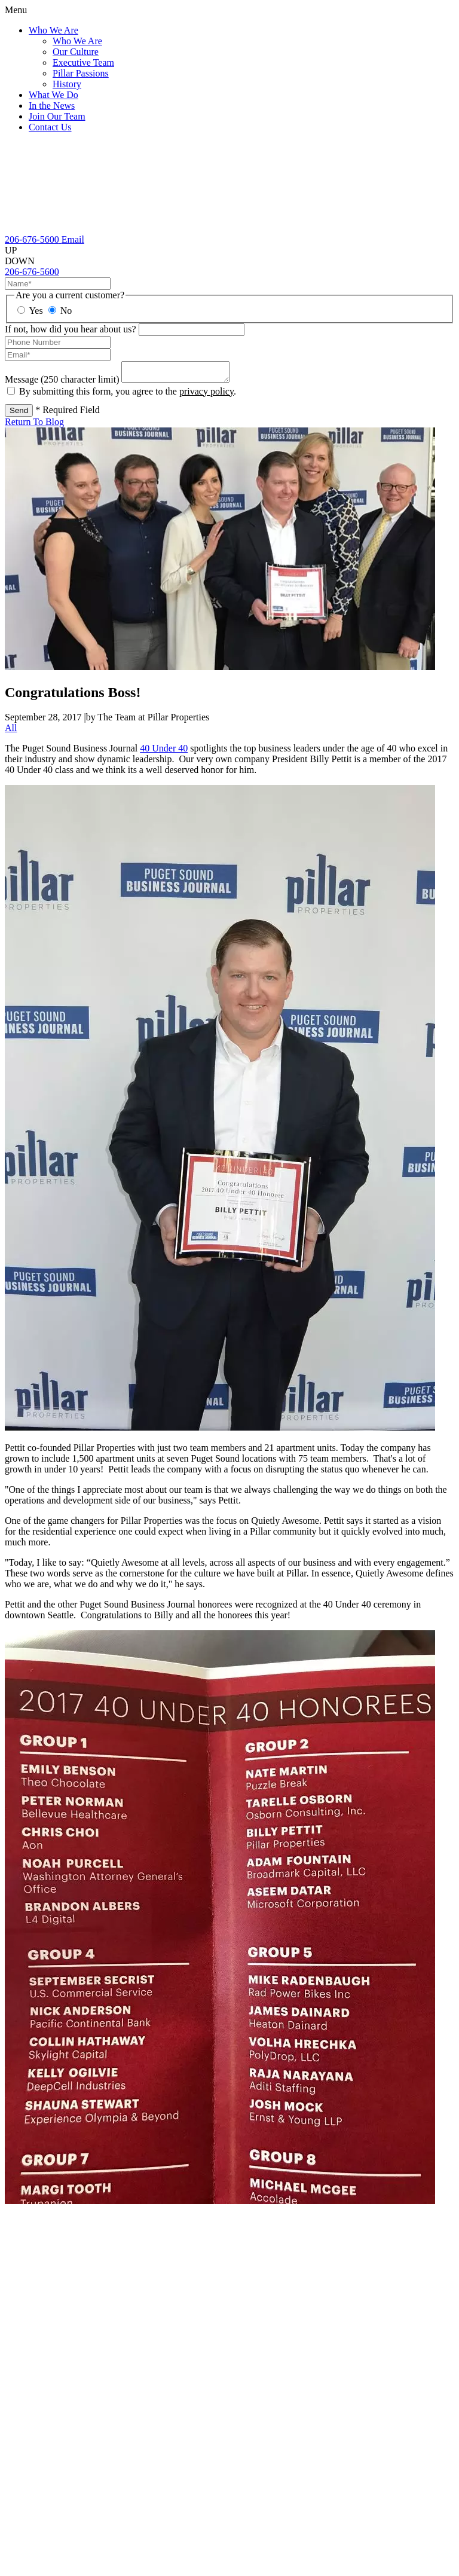  Describe the element at coordinates (70, 329) in the screenshot. I see `If not, how did you hear about us?` at that location.